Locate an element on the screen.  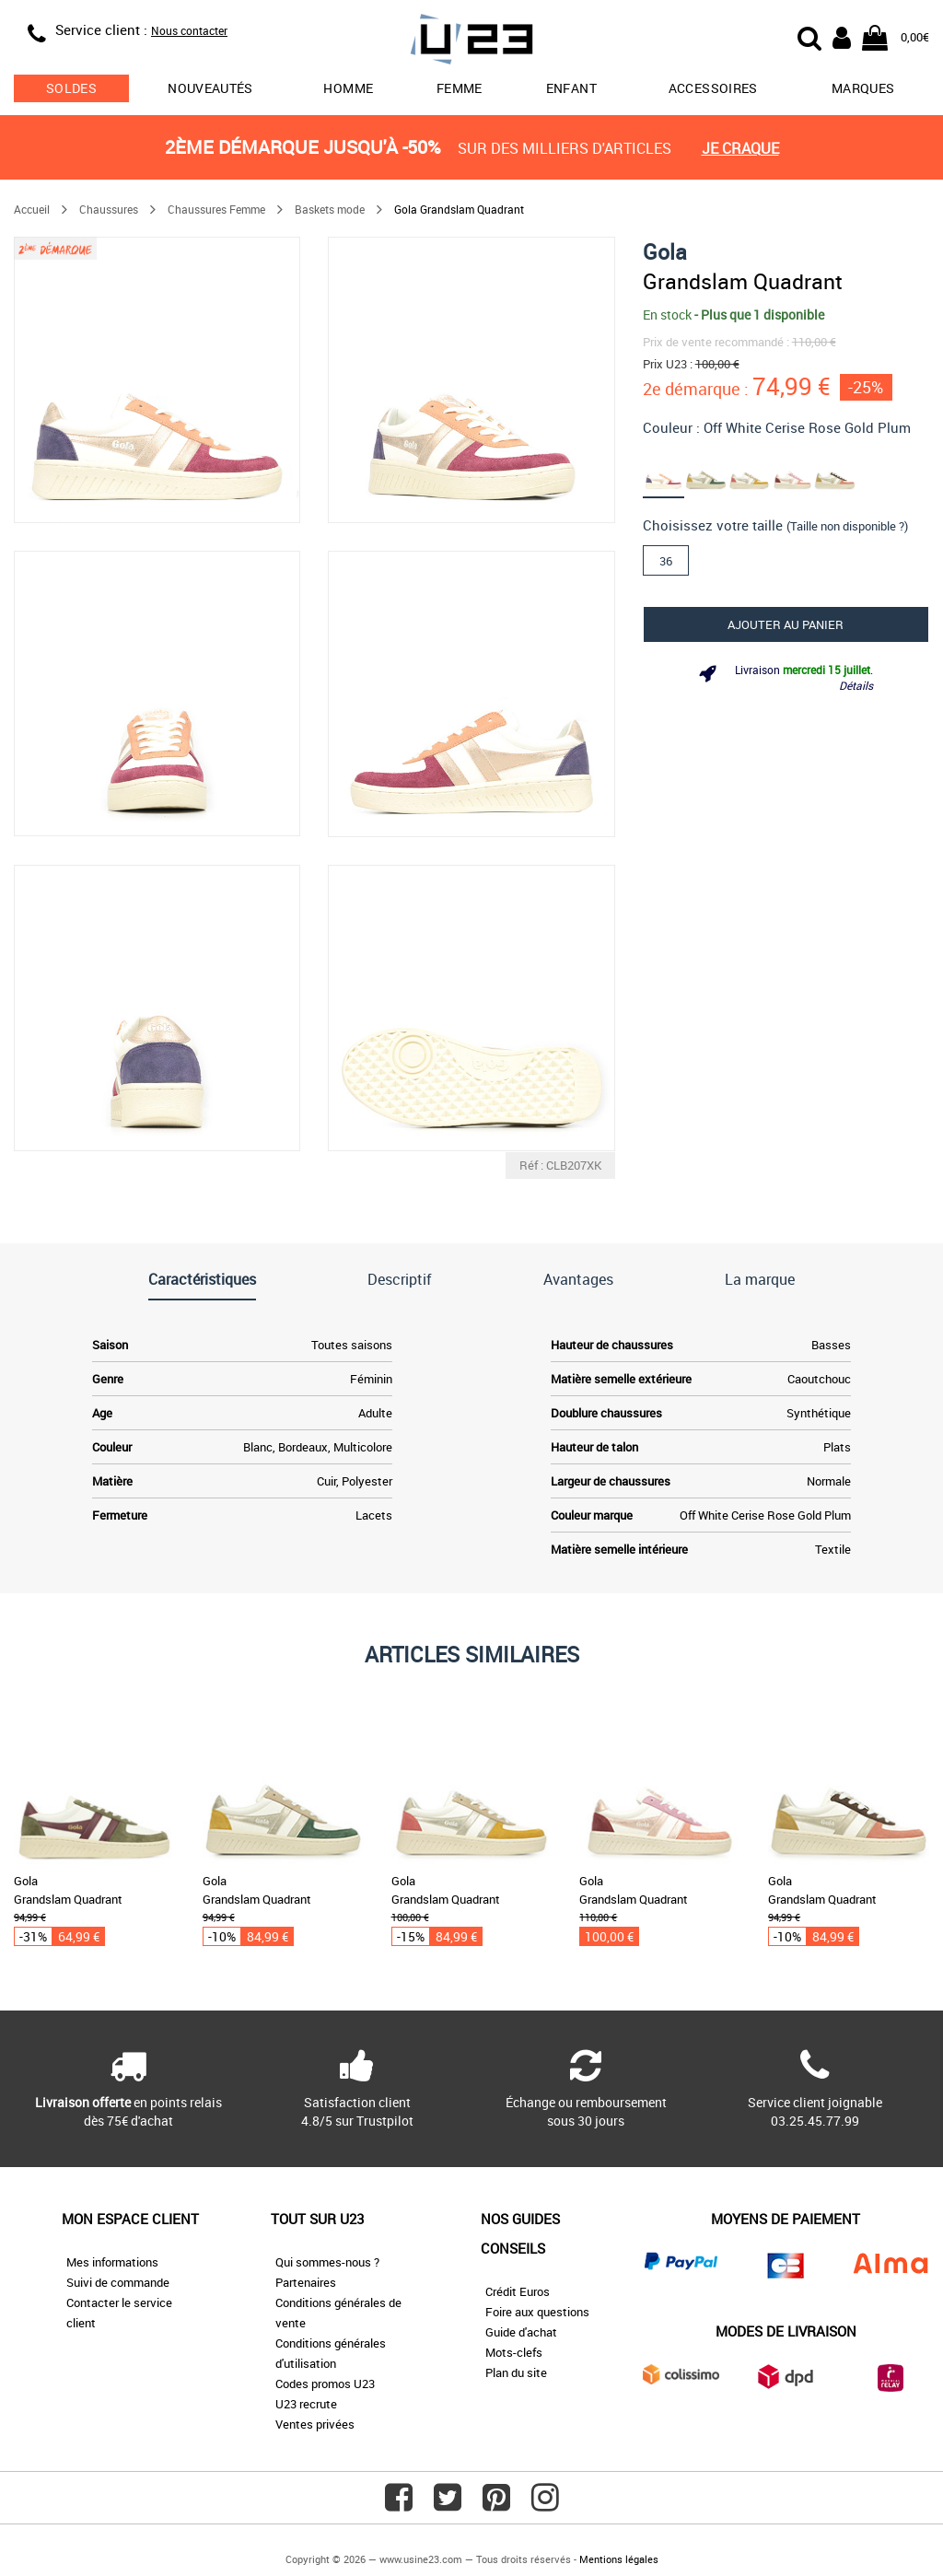
Codes promos U23 is located at coordinates (325, 2383).